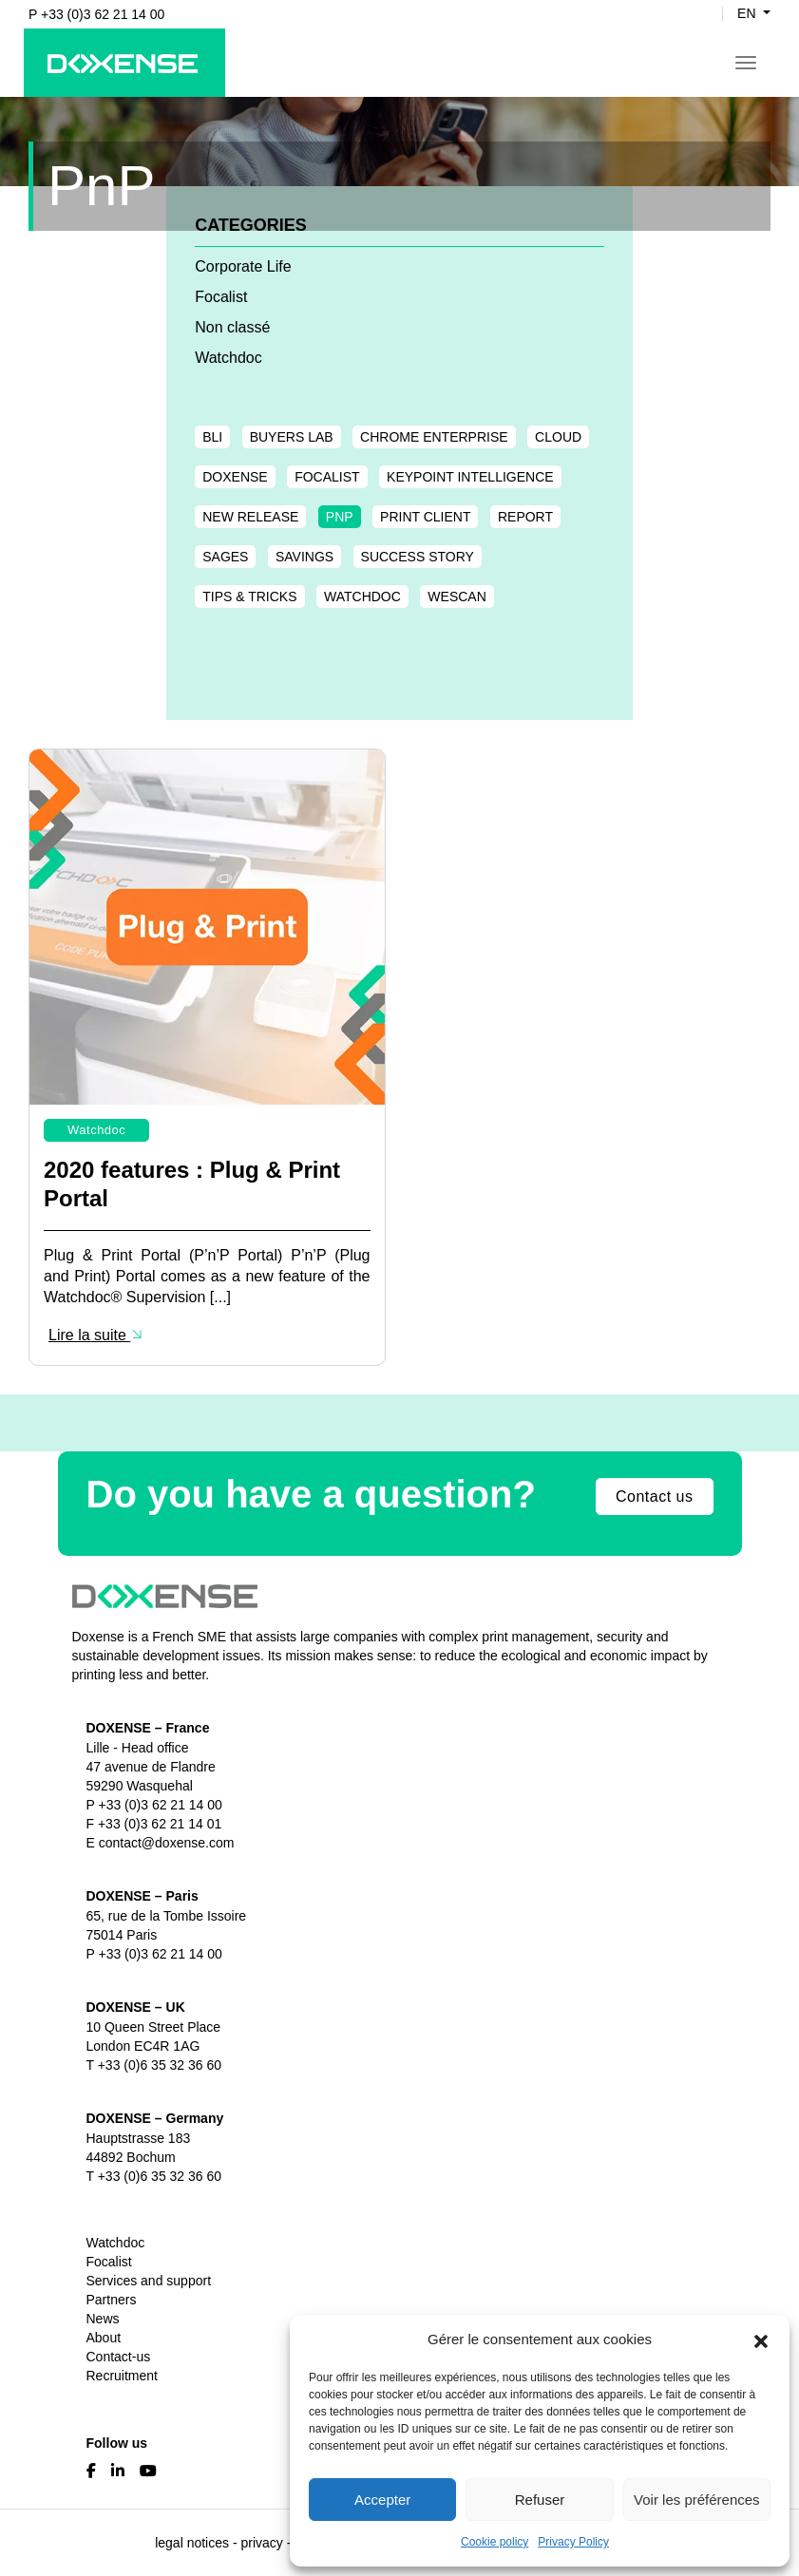 Image resolution: width=799 pixels, height=2576 pixels. What do you see at coordinates (470, 476) in the screenshot?
I see `Keypoint Intelligence` at bounding box center [470, 476].